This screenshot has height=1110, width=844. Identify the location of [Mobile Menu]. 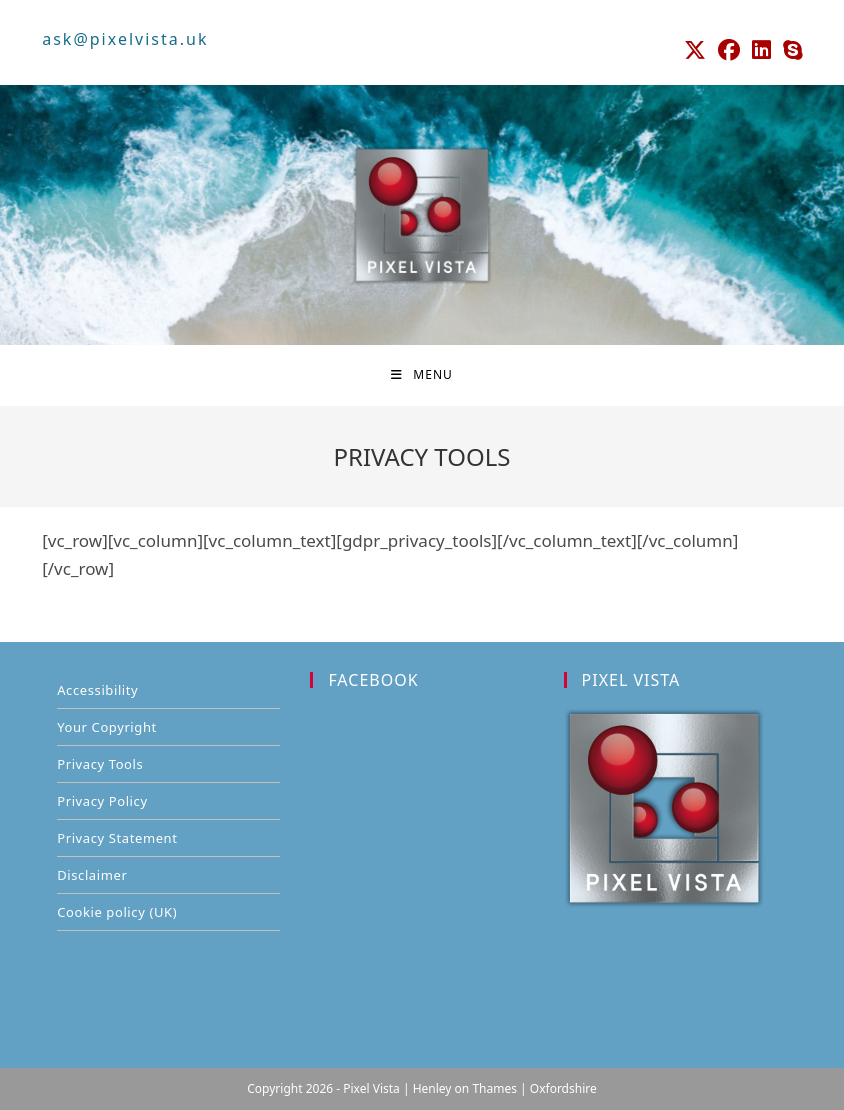
(422, 375).